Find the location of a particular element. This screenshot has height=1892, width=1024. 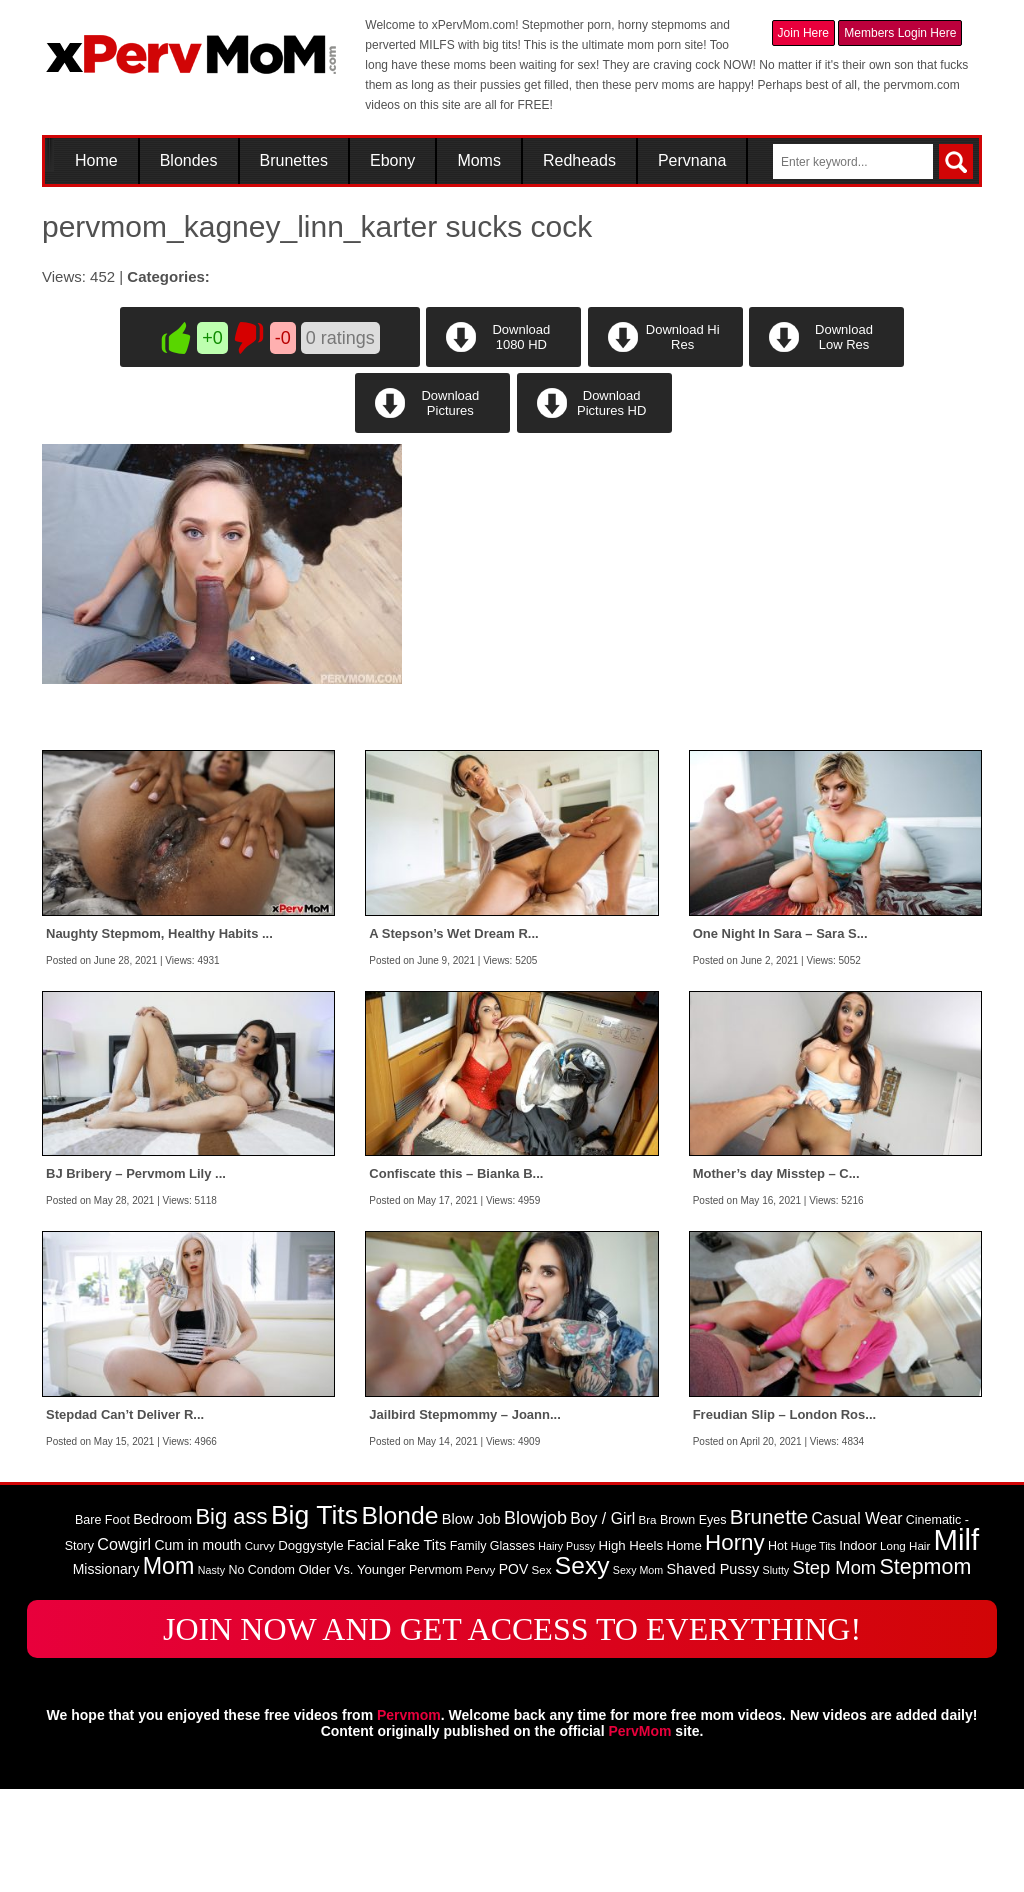

Hairy Pussy [Hairy Pussy (7 items)] is located at coordinates (566, 1648).